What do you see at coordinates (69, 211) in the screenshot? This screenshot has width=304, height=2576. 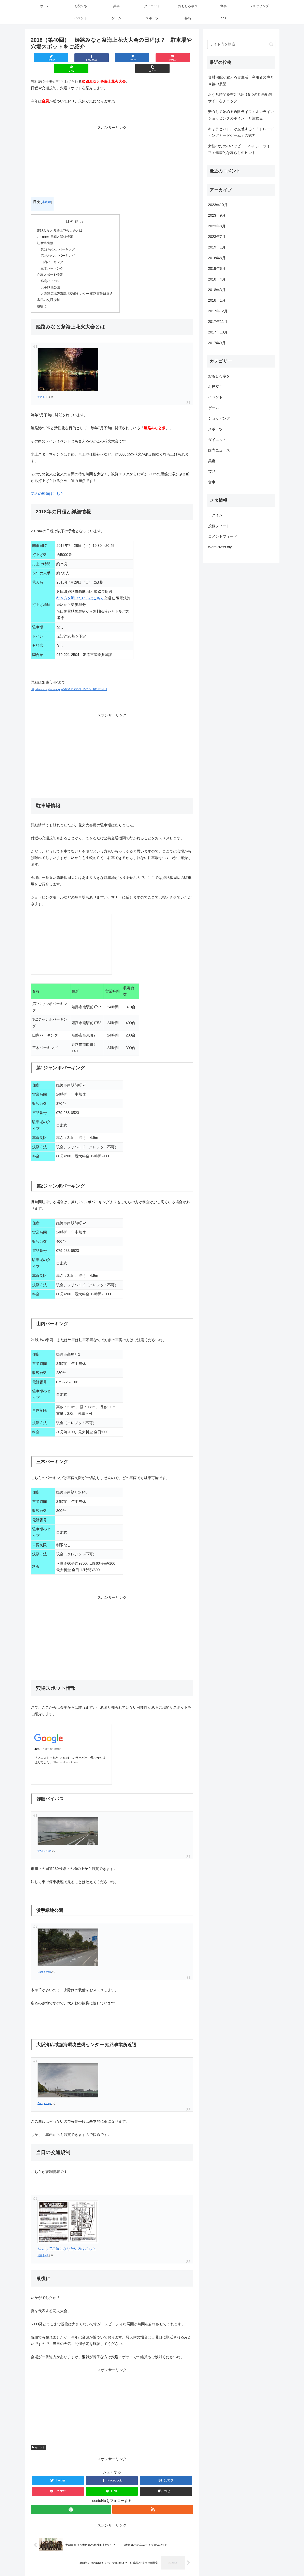 I see `目次` at bounding box center [69, 211].